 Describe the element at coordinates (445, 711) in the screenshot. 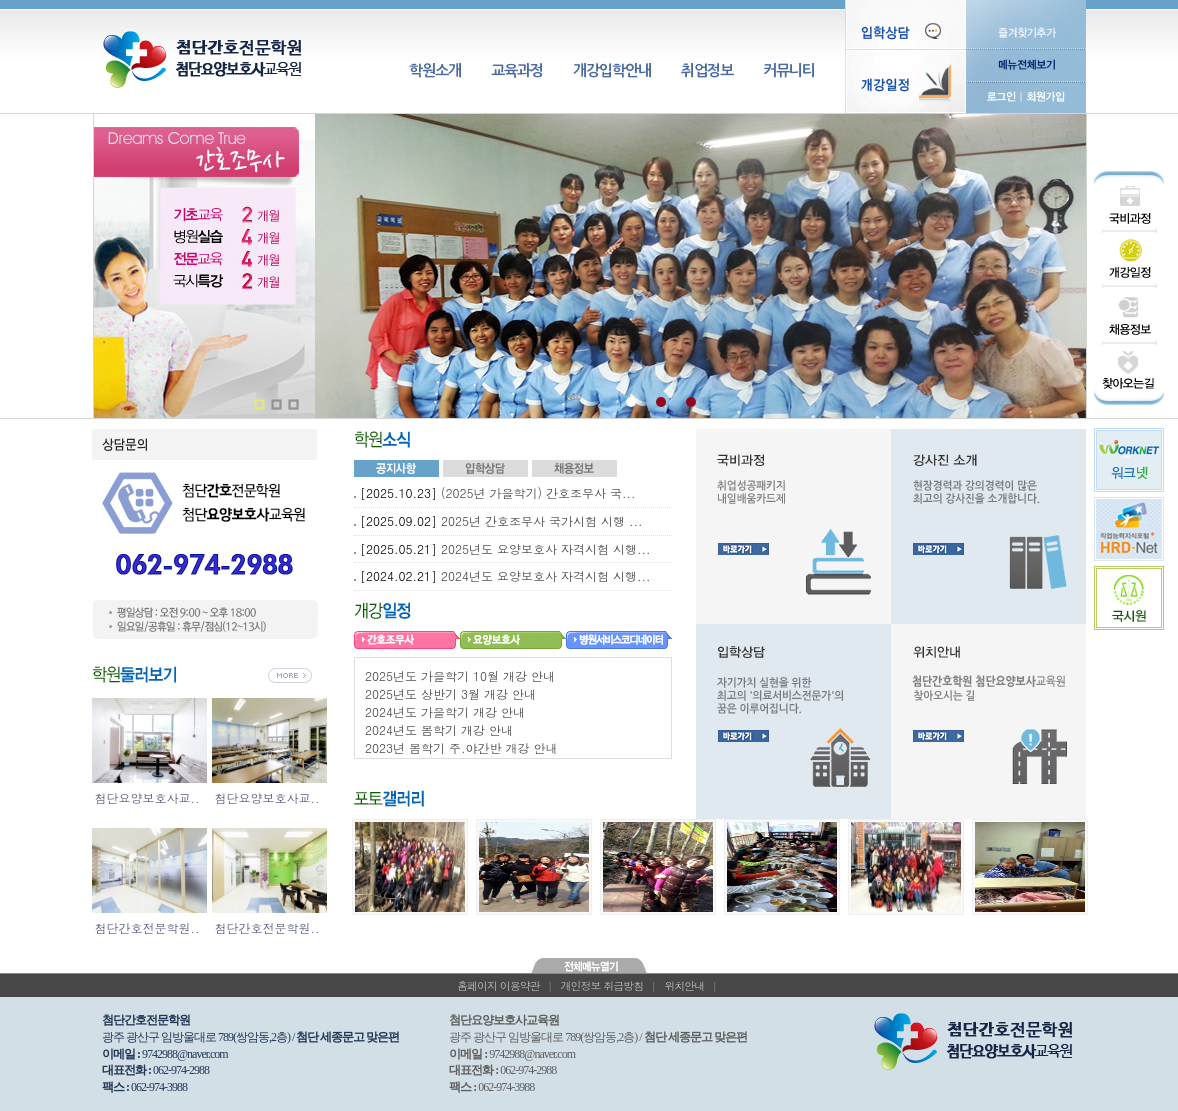

I see `2024년도 가을학기 개강 안내` at that location.